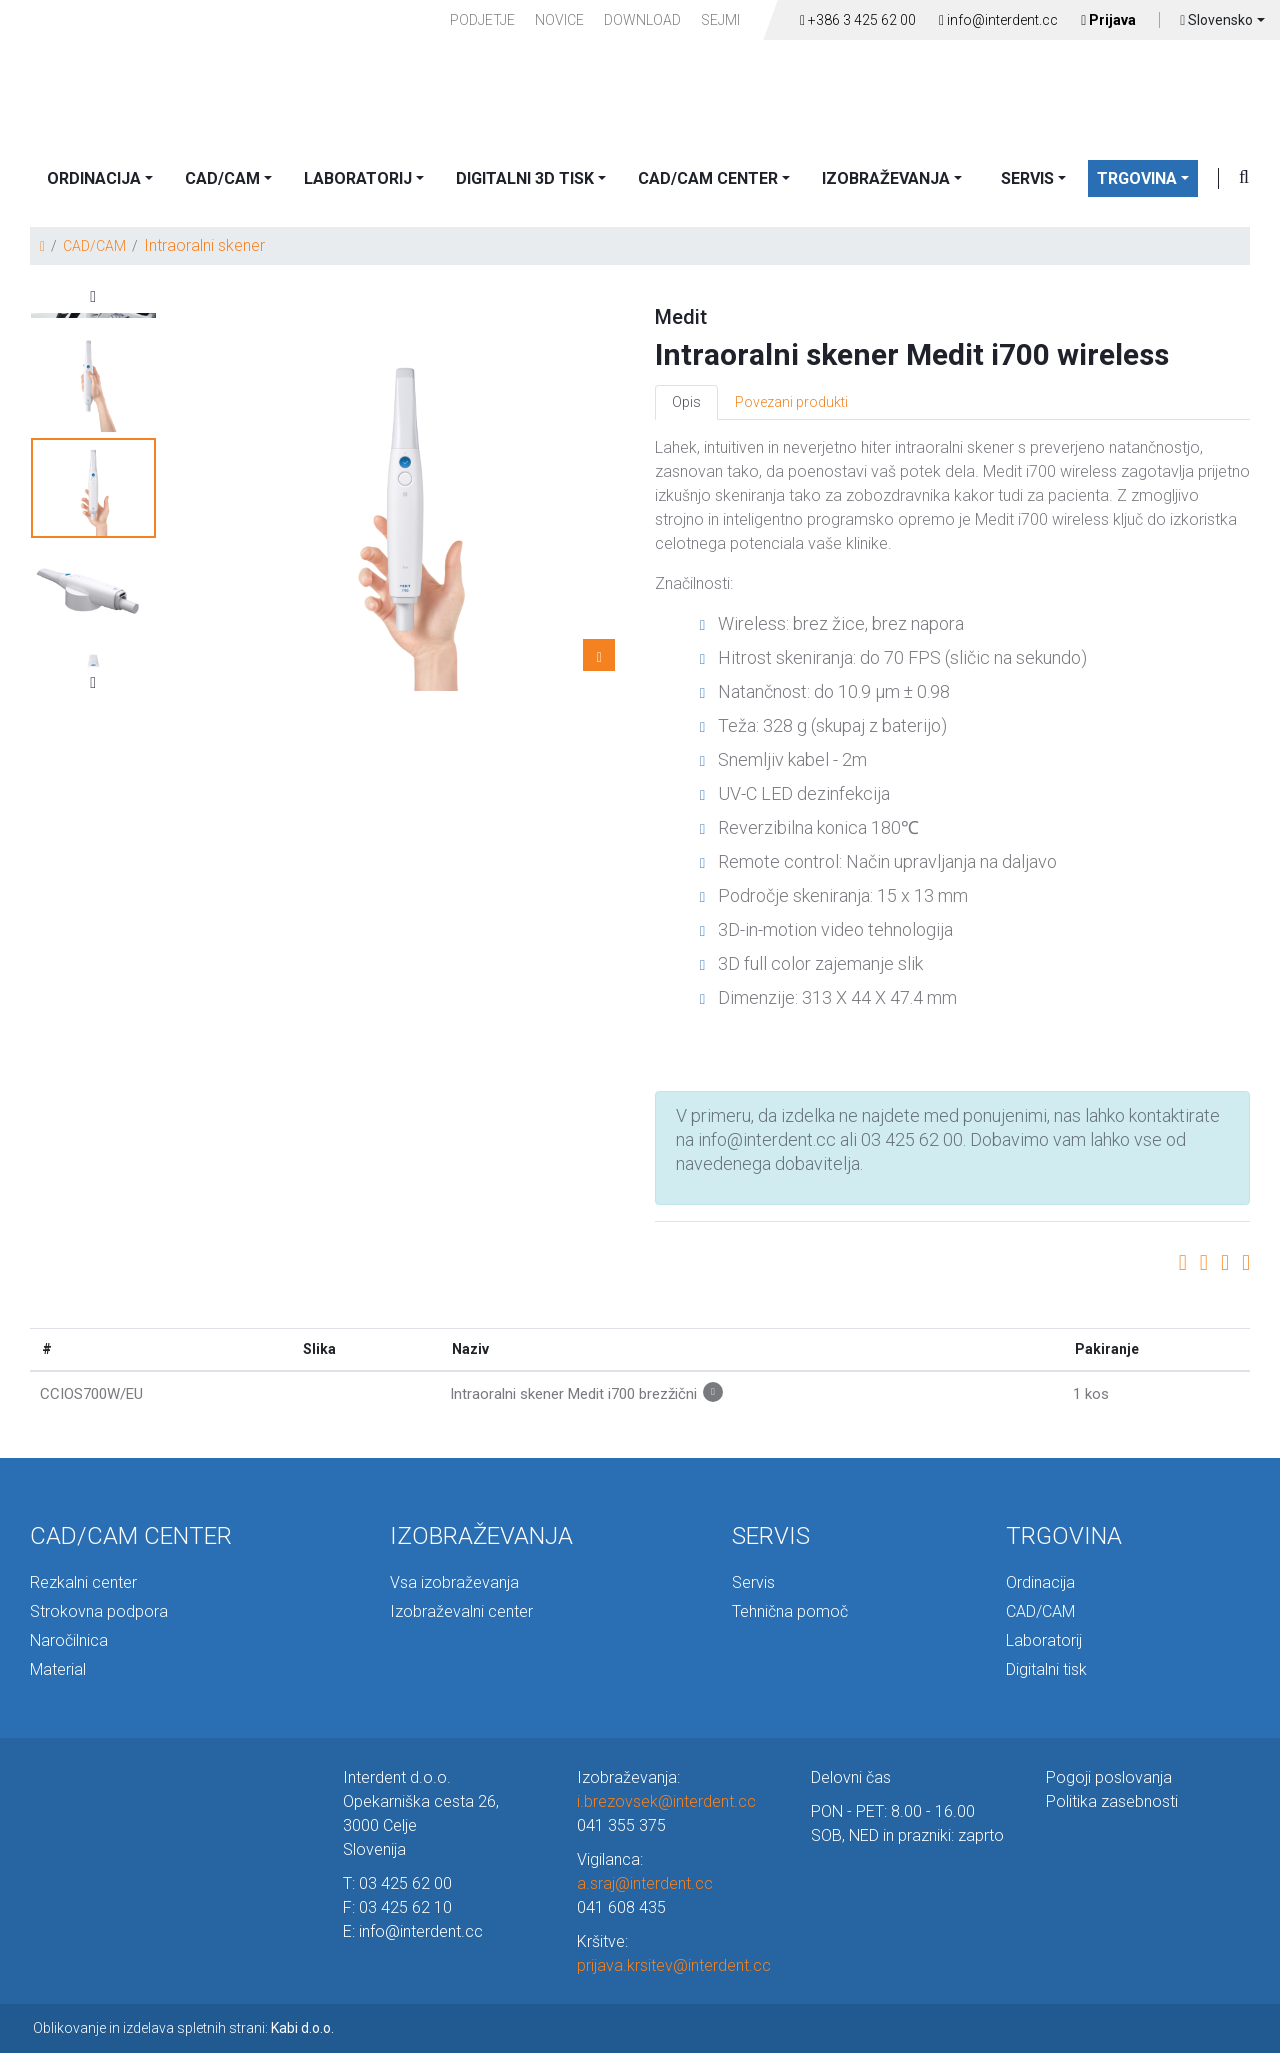 The image size is (1280, 2053). Describe the element at coordinates (708, 178) in the screenshot. I see `CAD/CAM CENTER` at that location.